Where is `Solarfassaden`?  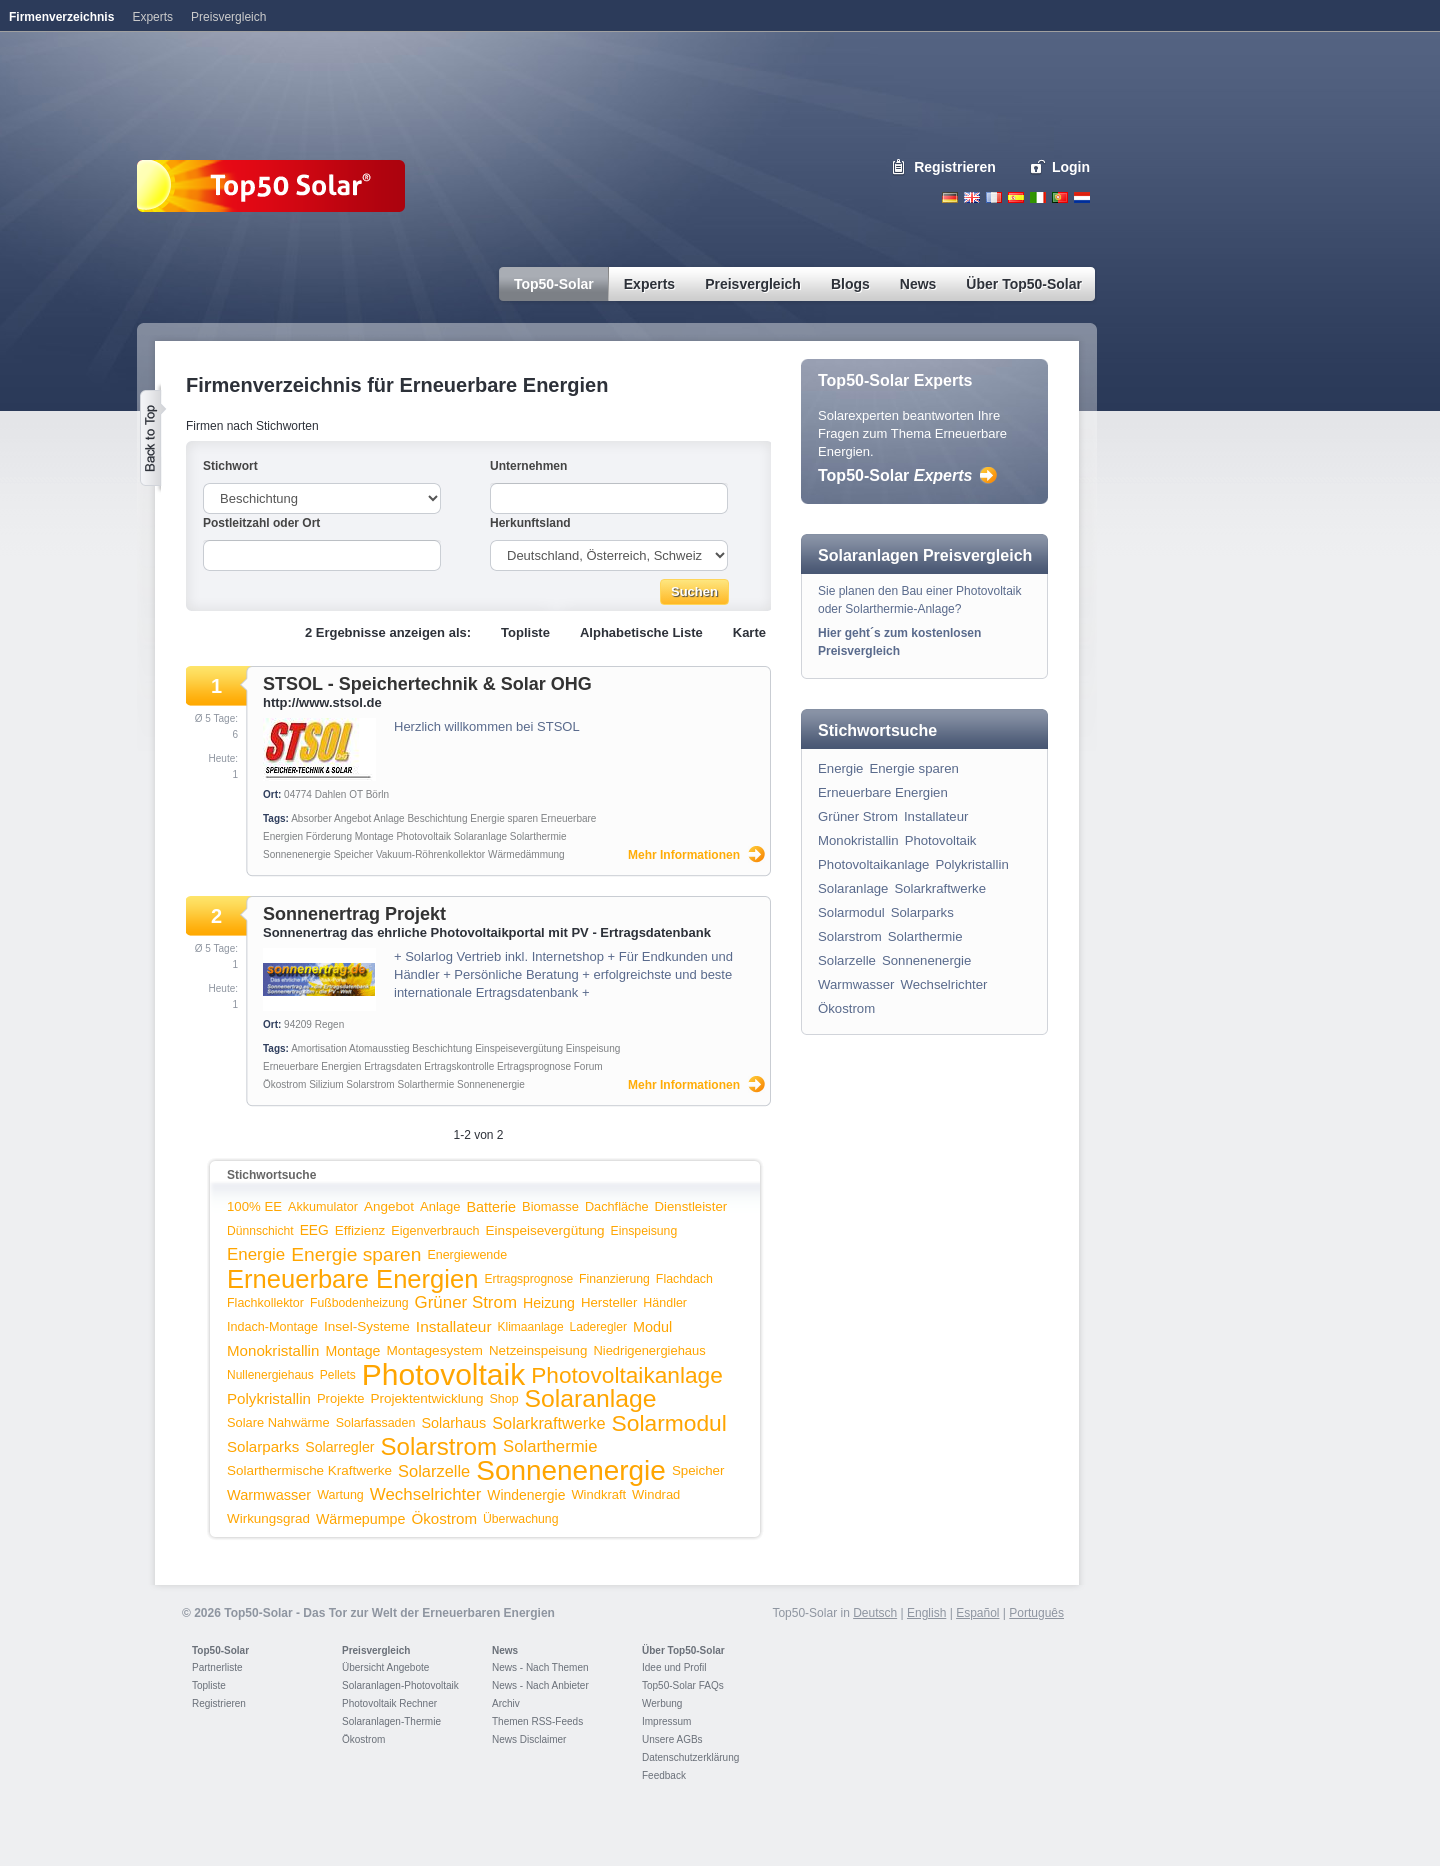 Solarfassaden is located at coordinates (376, 1423).